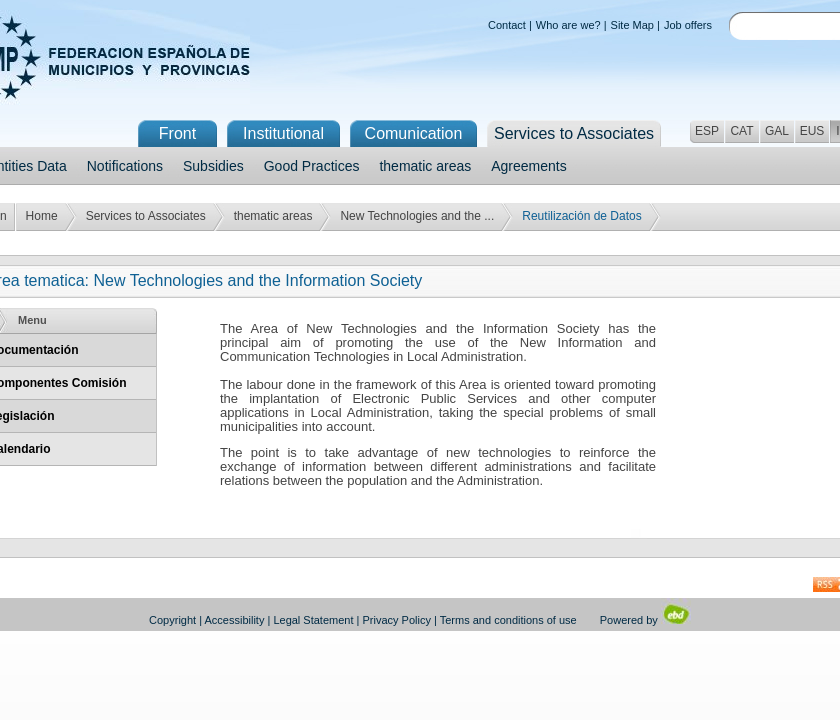 This screenshot has height=720, width=840. I want to click on ESP, so click(707, 131).